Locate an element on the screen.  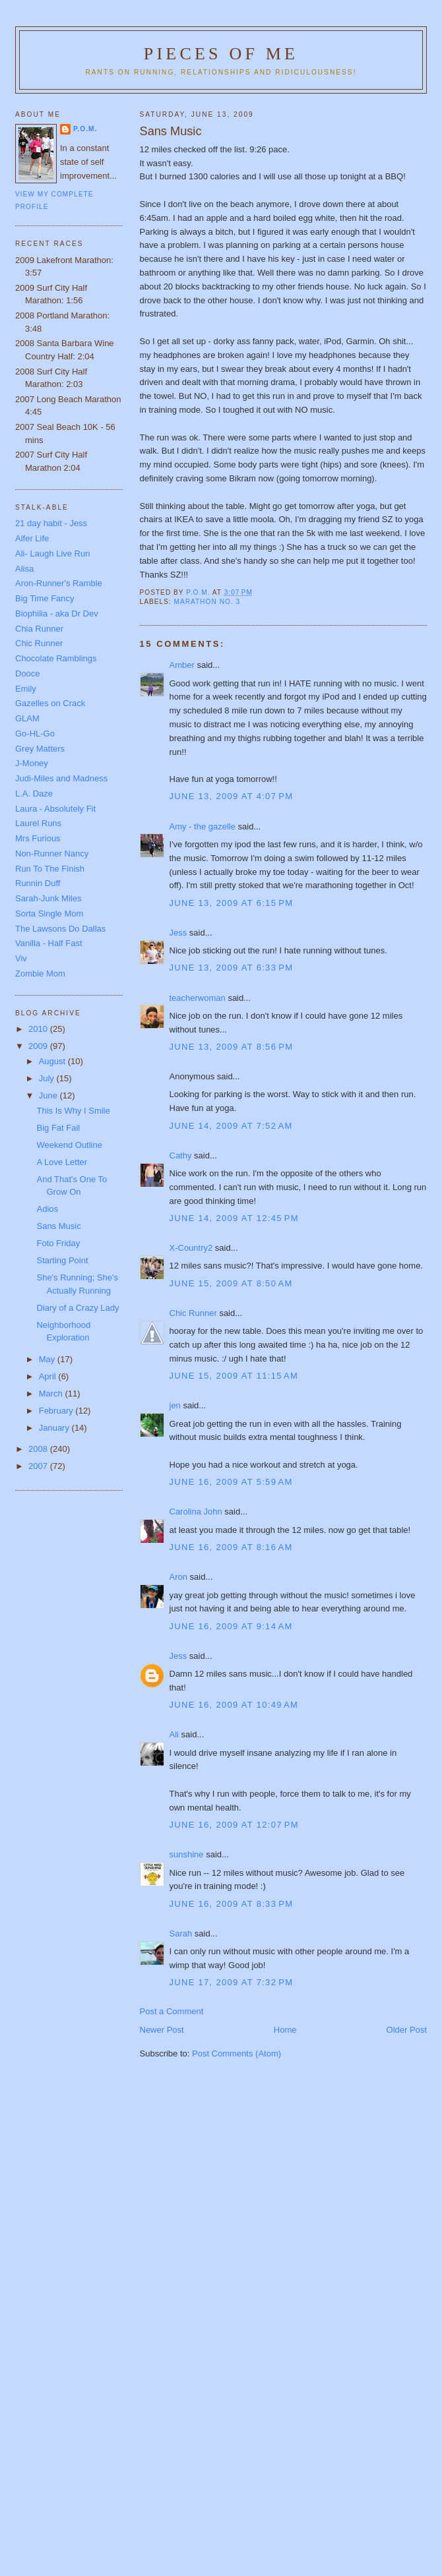
June 15, 2009 at 8:50 AM is located at coordinates (231, 1283).